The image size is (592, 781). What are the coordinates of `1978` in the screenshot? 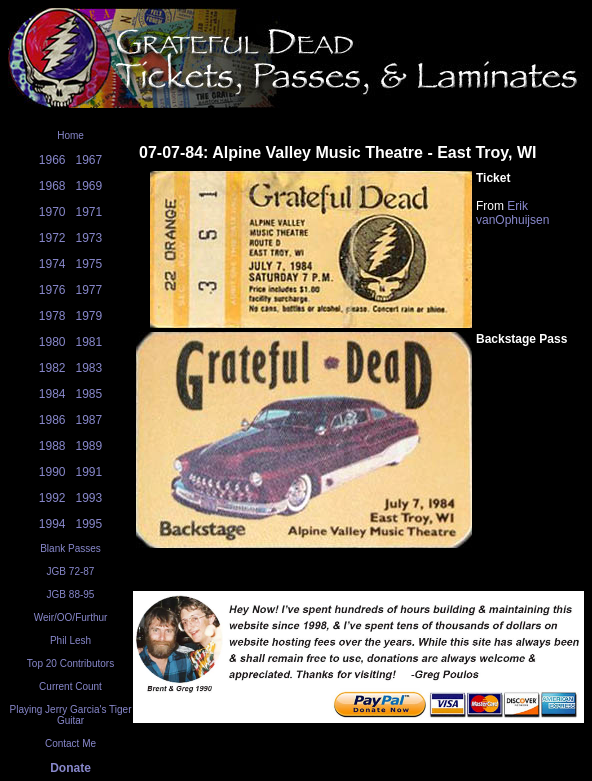 It's located at (52, 316).